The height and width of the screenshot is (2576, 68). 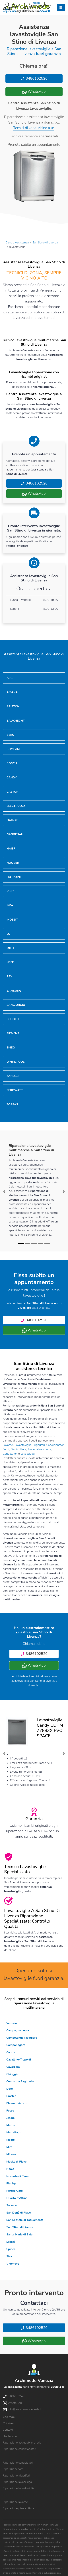 I want to click on Frigoriferi, so click(x=39, y=1445).